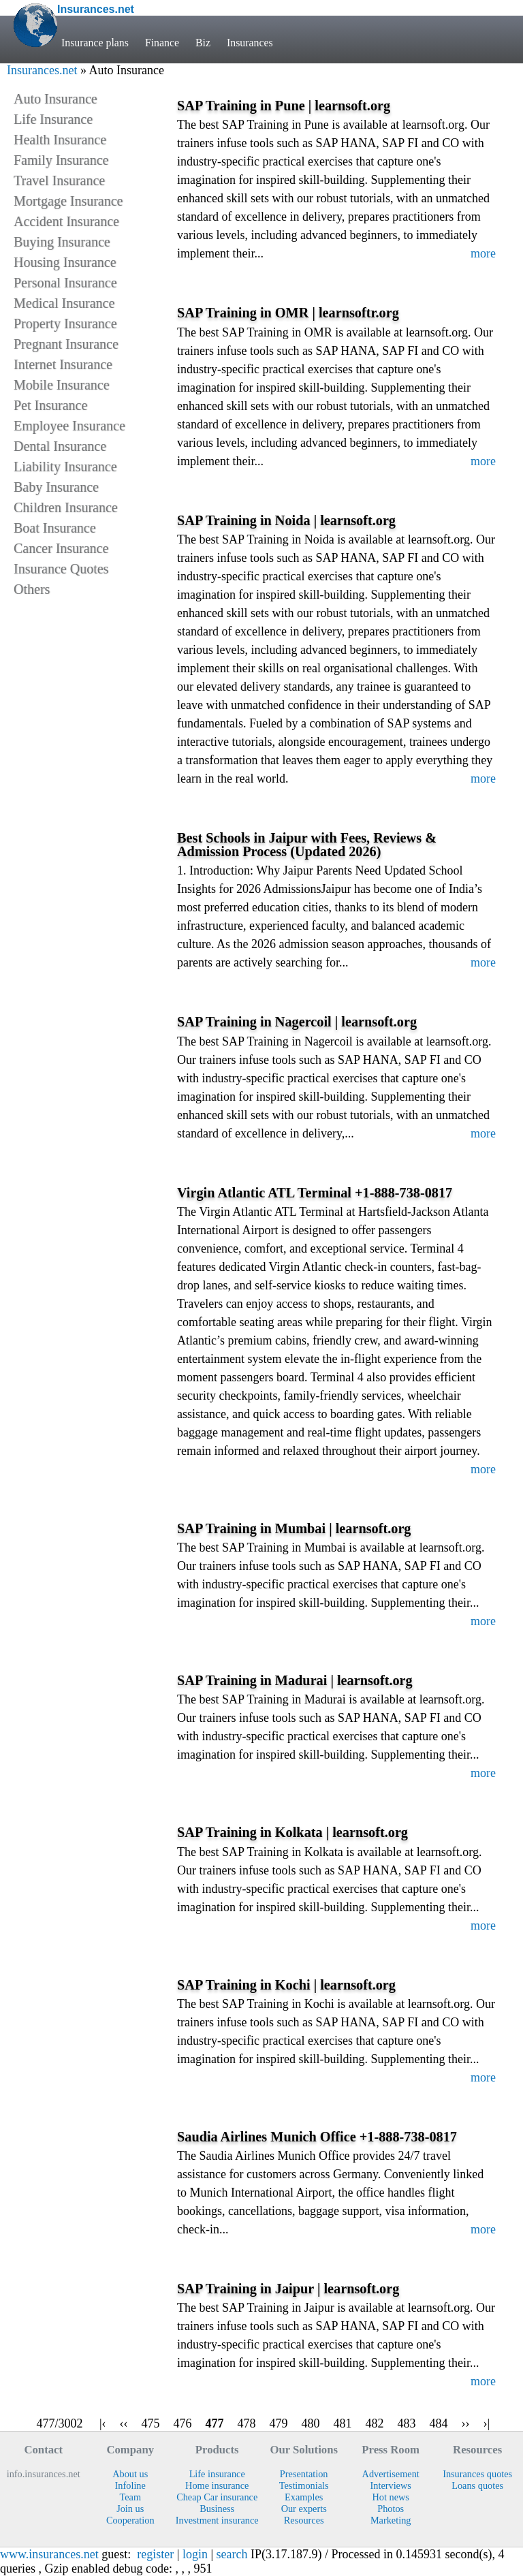 This screenshot has width=523, height=2576. What do you see at coordinates (390, 2497) in the screenshot?
I see `Hot news` at bounding box center [390, 2497].